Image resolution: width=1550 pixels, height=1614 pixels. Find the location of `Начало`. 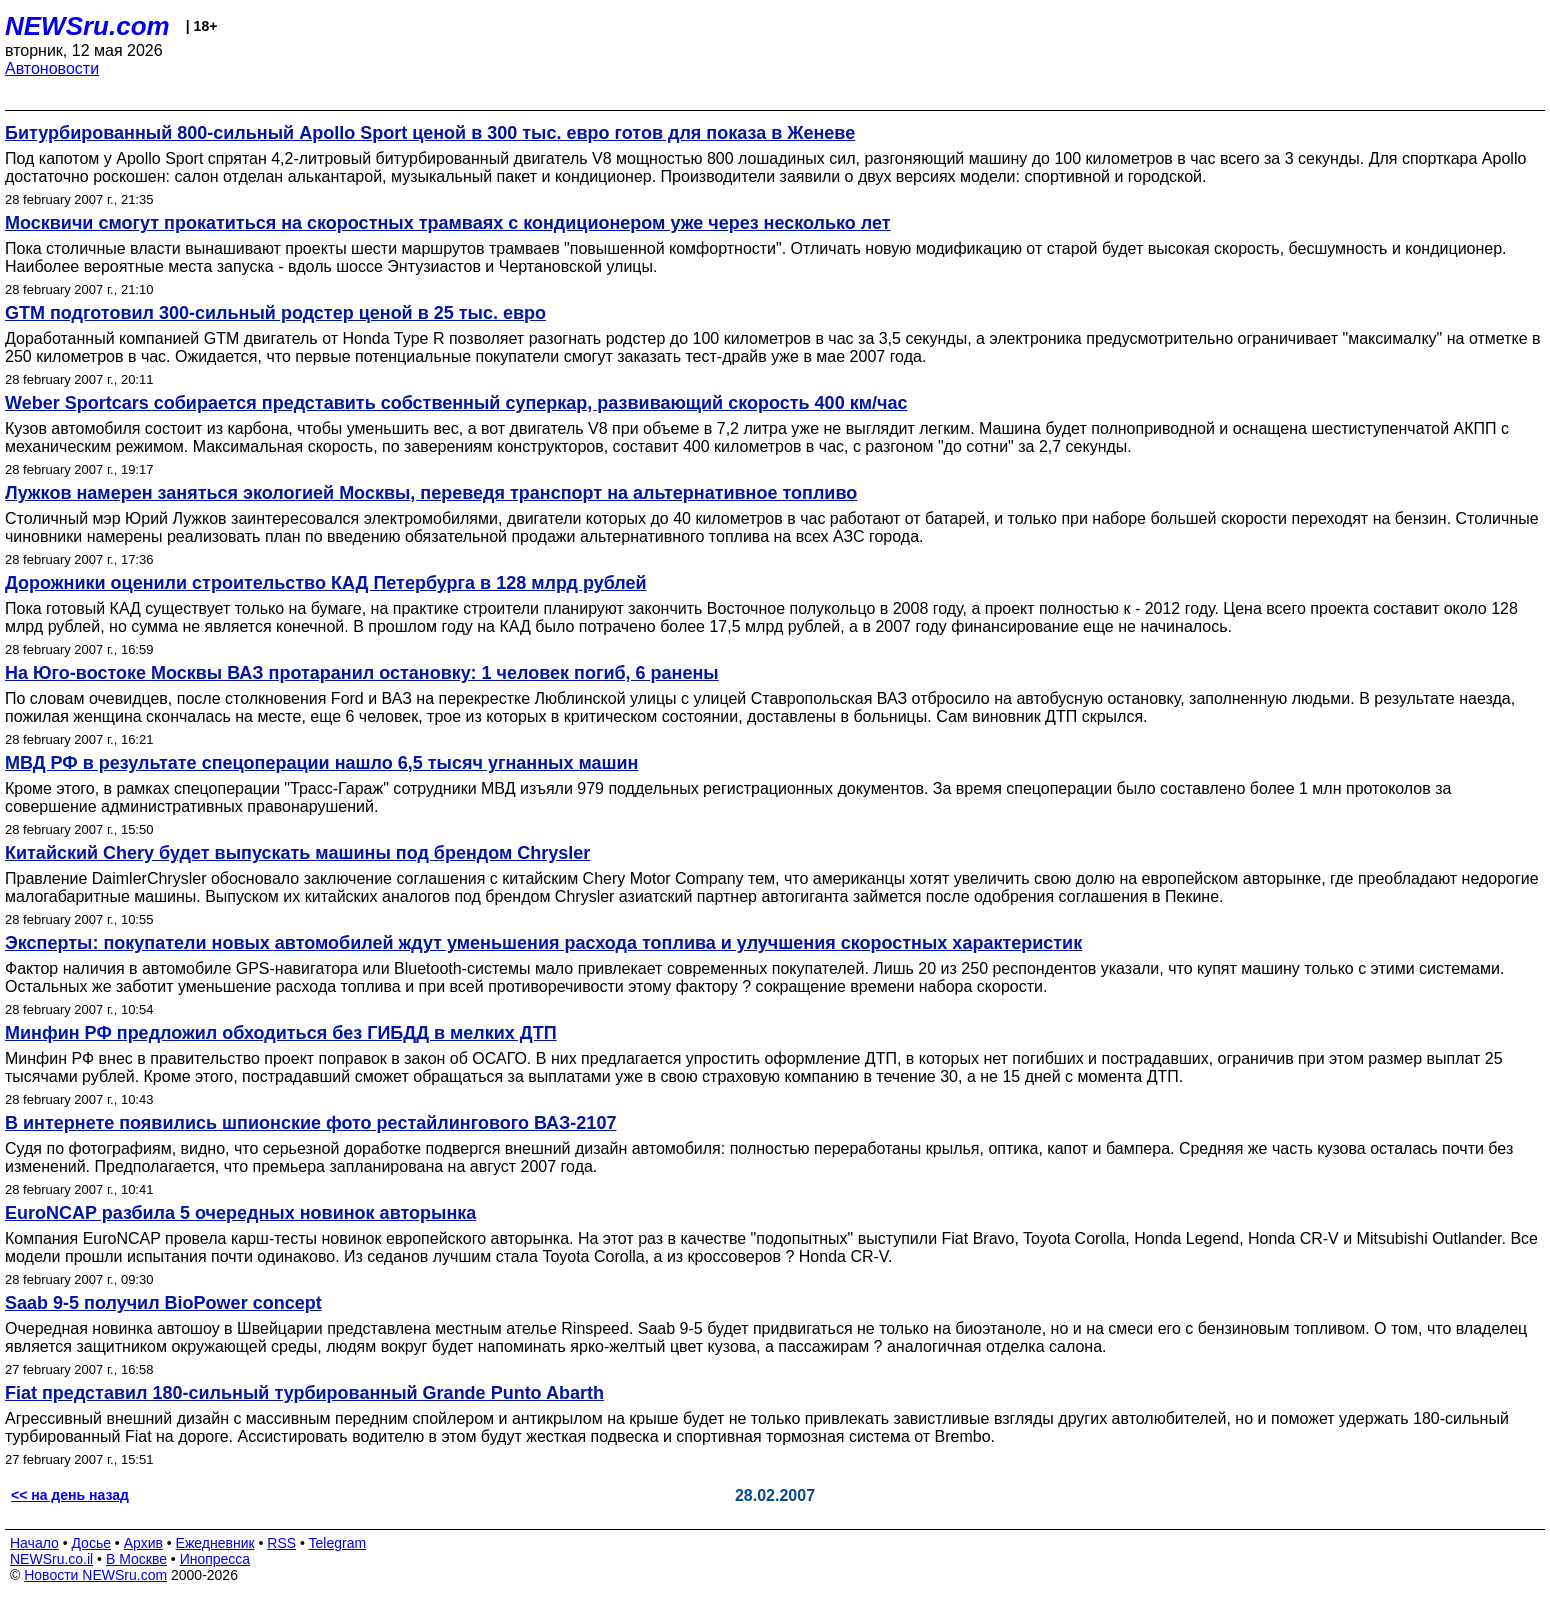

Начало is located at coordinates (34, 1543).